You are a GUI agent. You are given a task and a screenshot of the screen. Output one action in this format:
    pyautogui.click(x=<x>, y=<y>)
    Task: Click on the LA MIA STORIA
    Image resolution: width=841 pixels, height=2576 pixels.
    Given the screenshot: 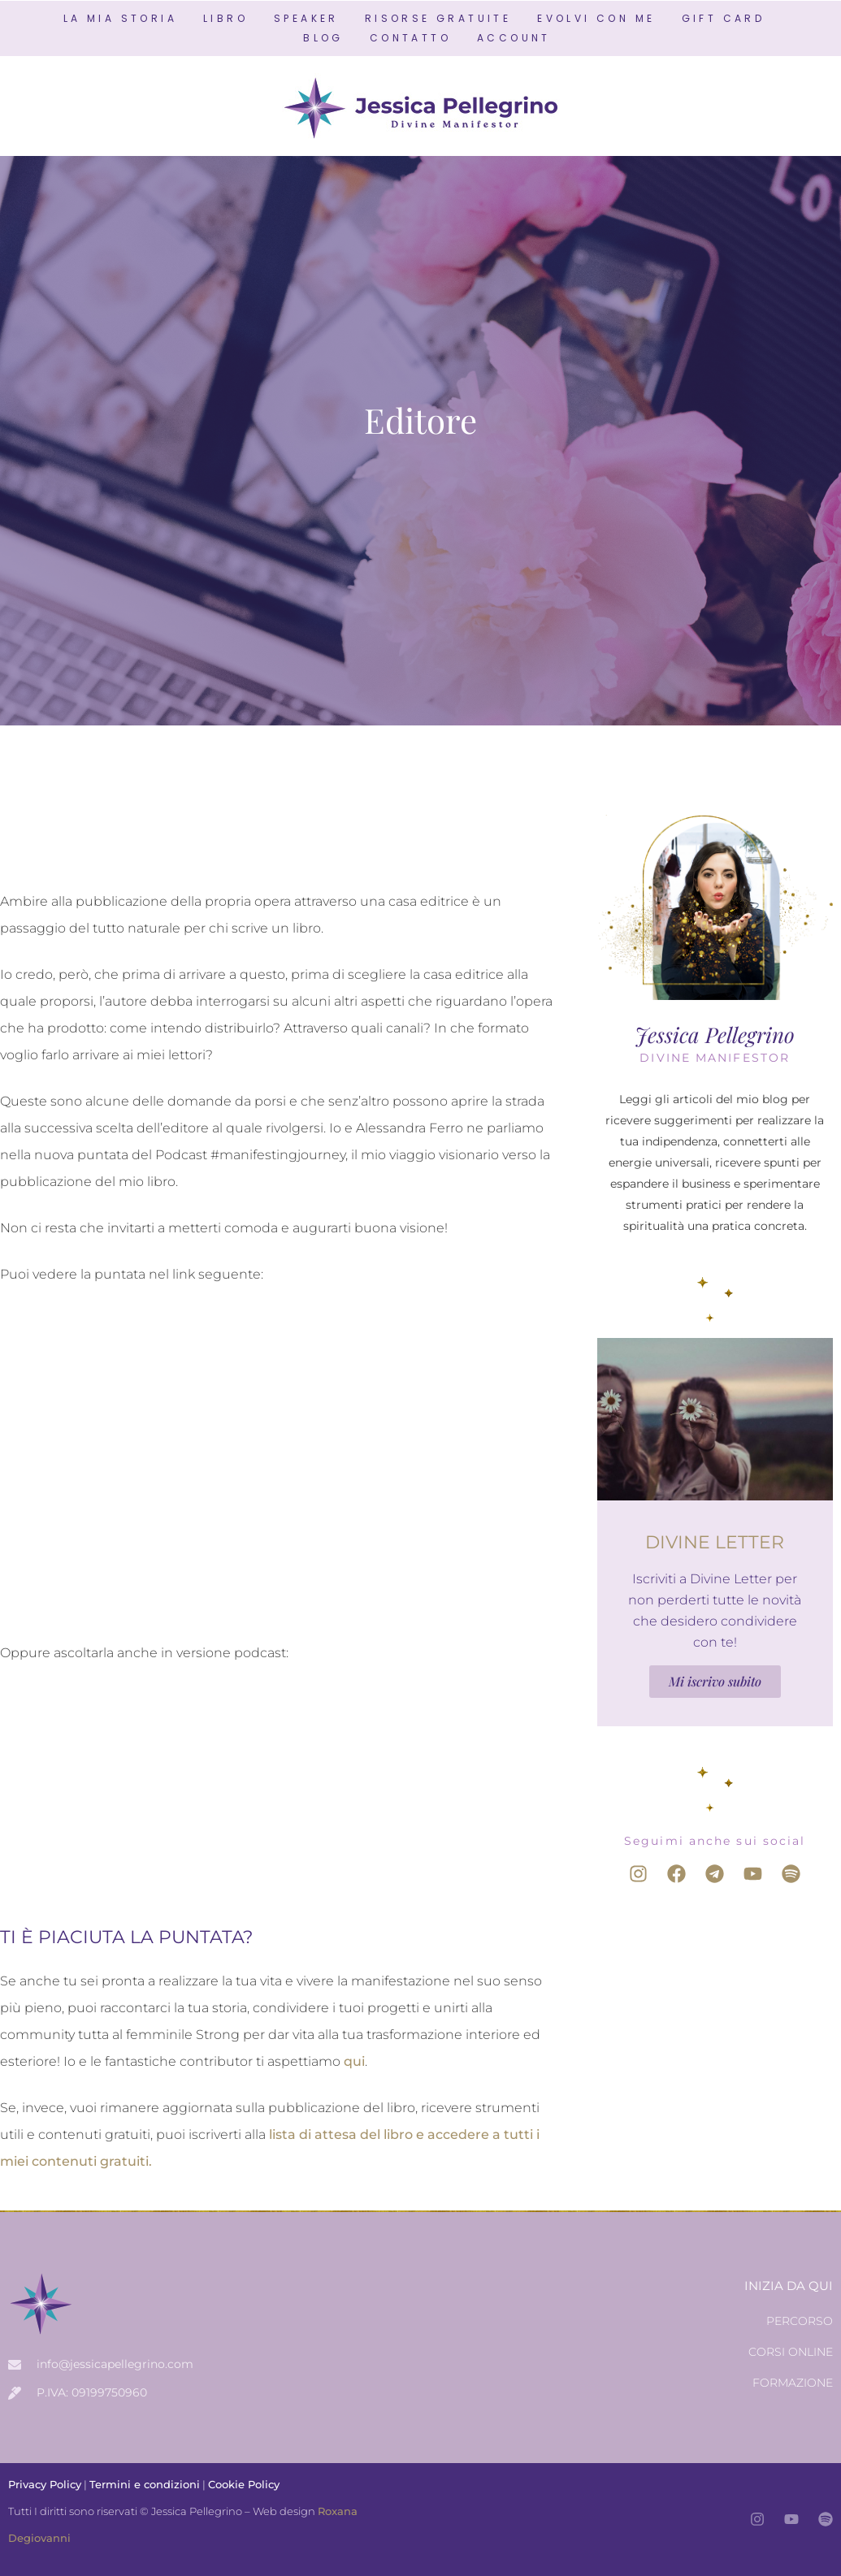 What is the action you would take?
    pyautogui.click(x=120, y=18)
    